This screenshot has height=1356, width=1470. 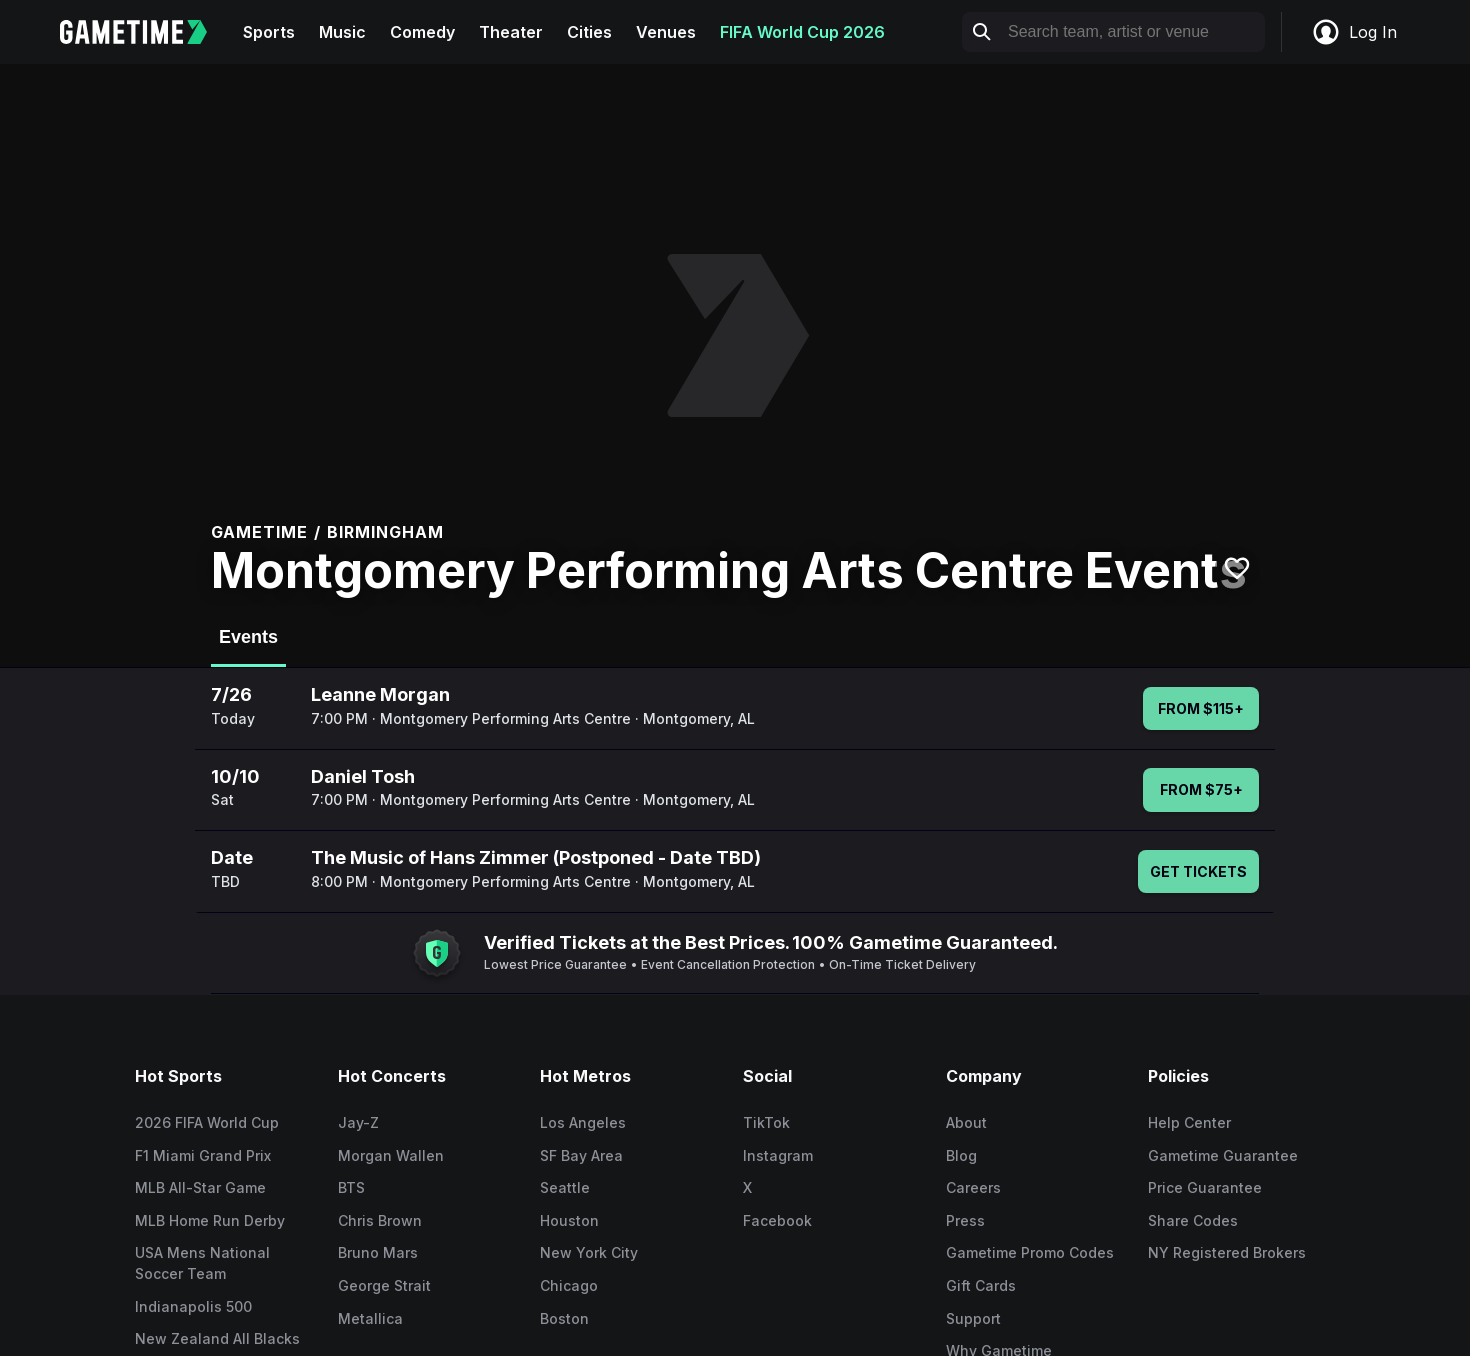 I want to click on Facebook, so click(x=777, y=1220).